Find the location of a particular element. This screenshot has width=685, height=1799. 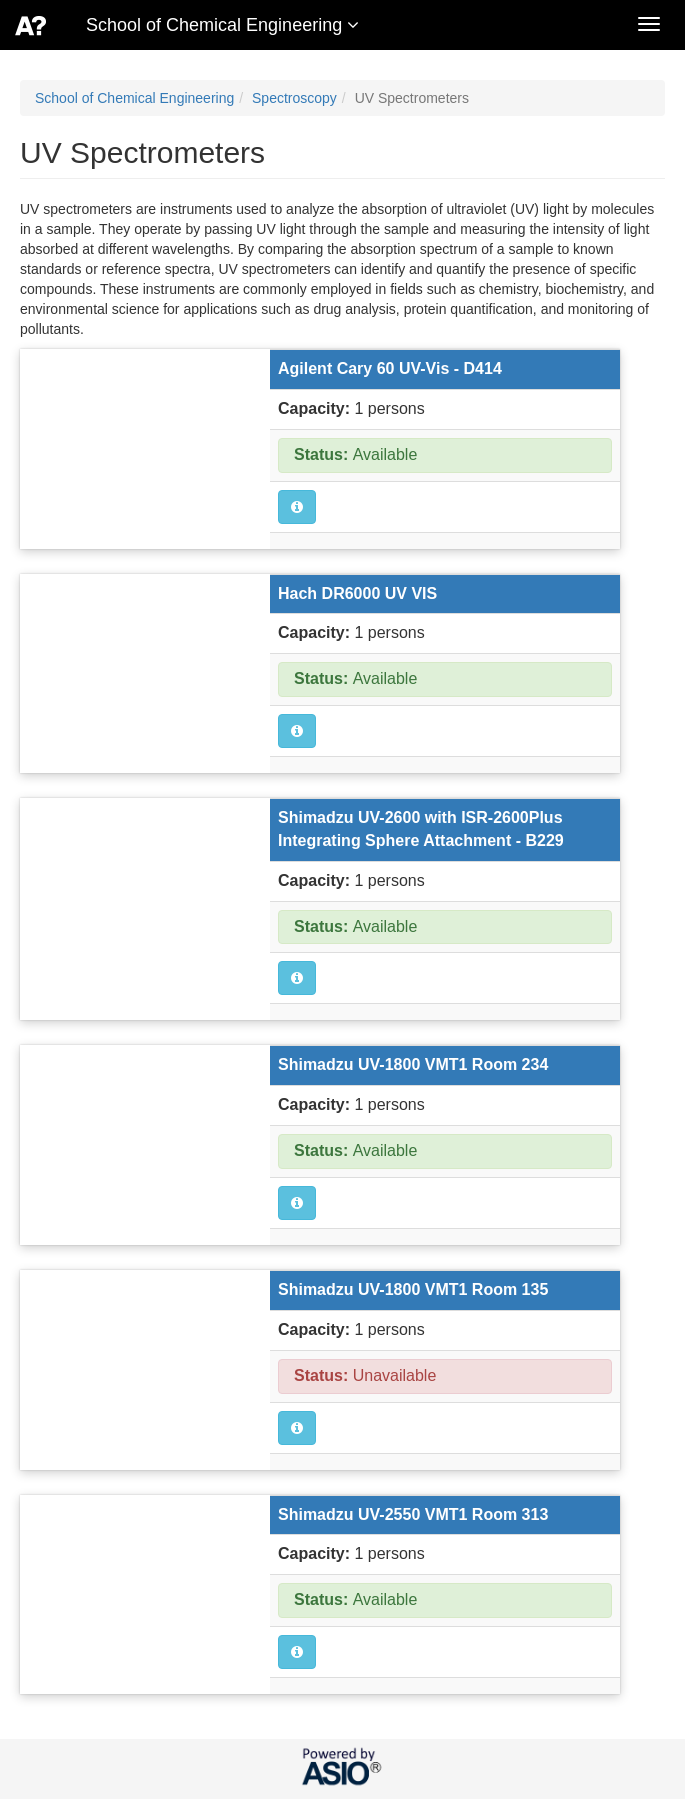

Spectroscopy is located at coordinates (294, 98).